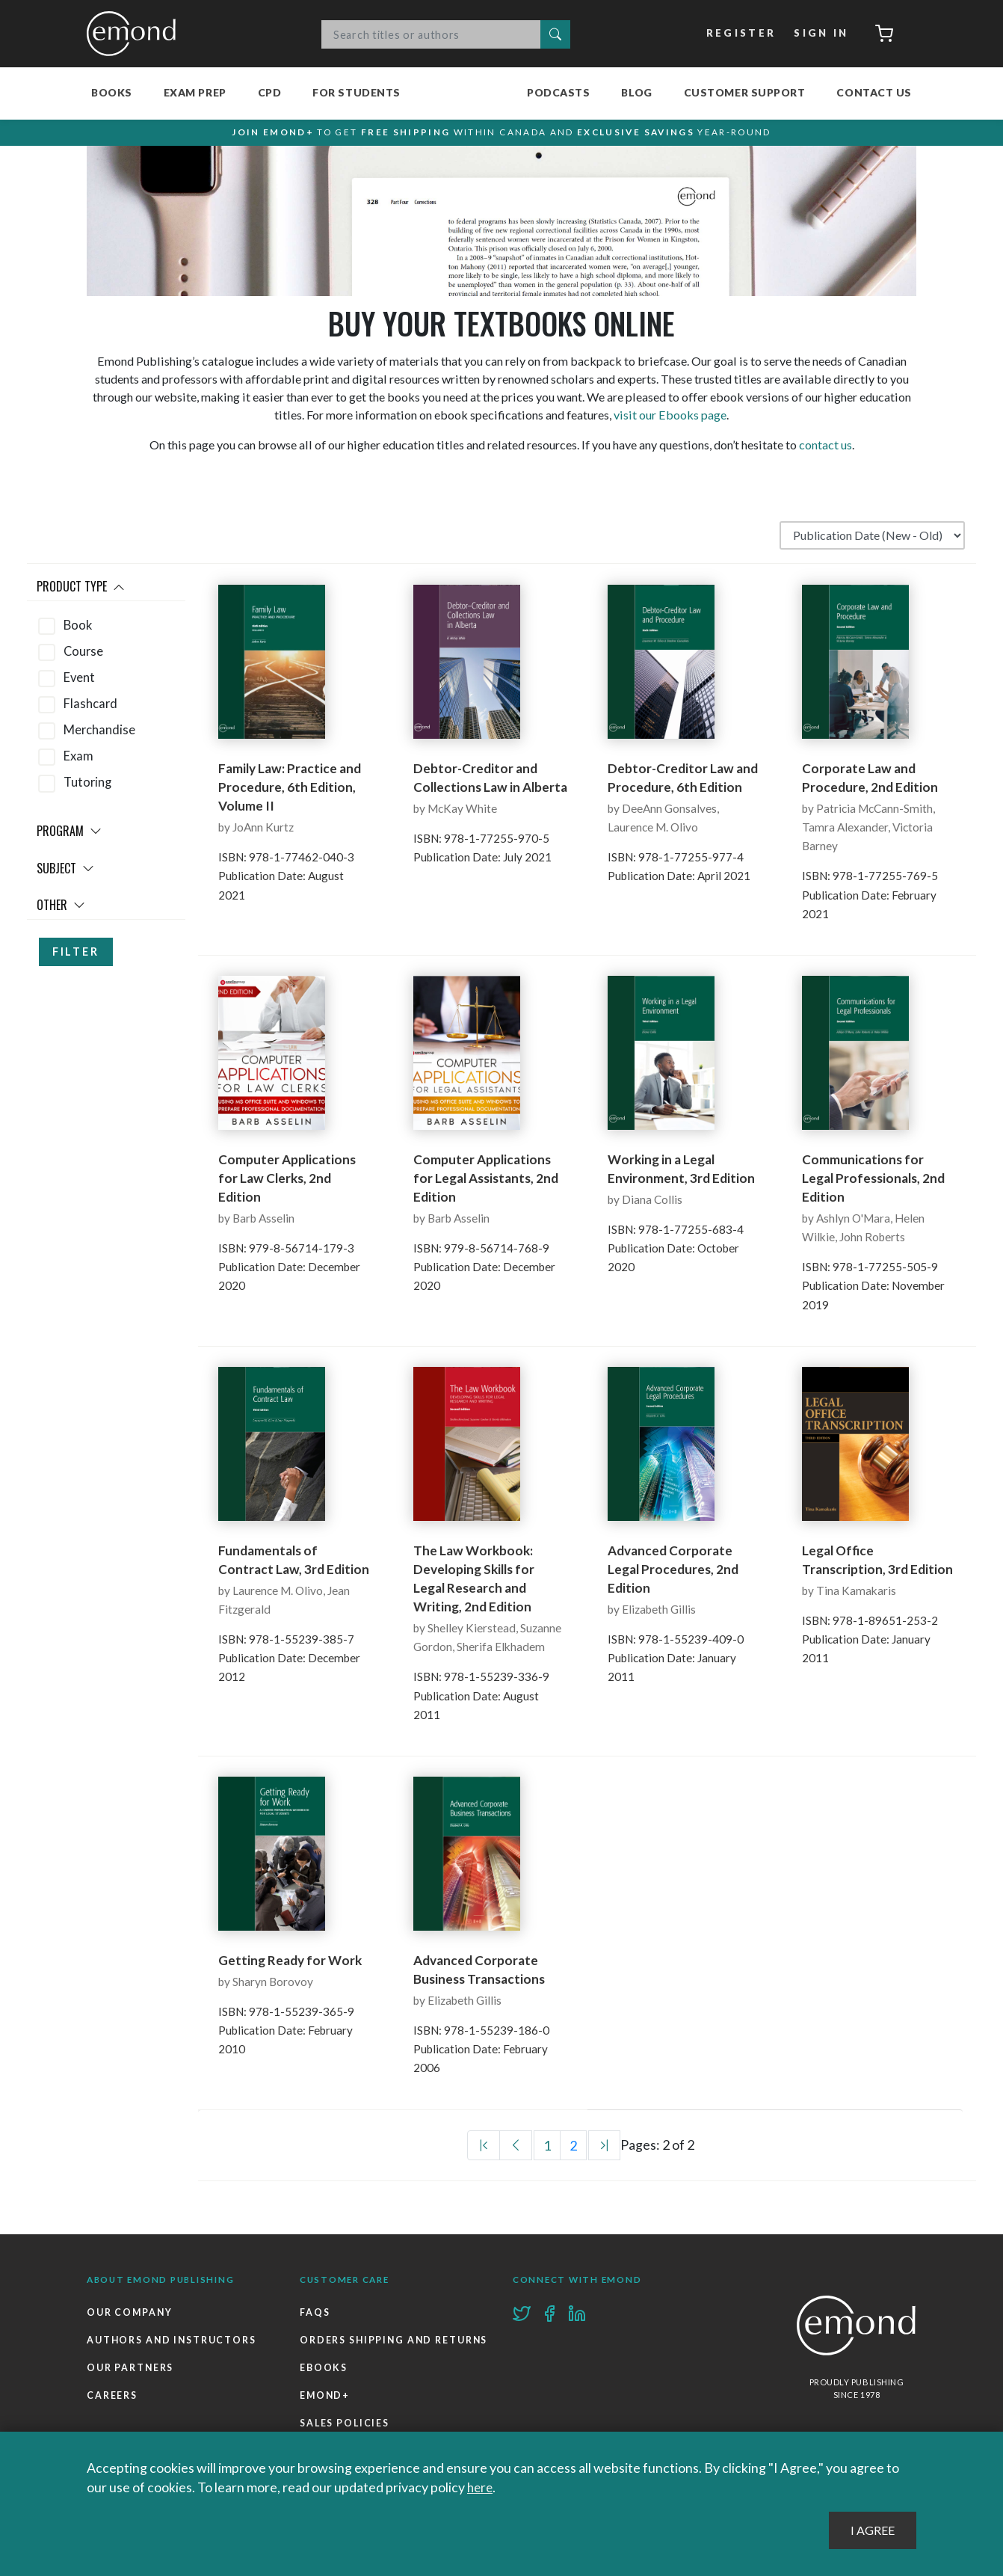 The height and width of the screenshot is (2576, 1003). I want to click on Customer Support, so click(745, 92).